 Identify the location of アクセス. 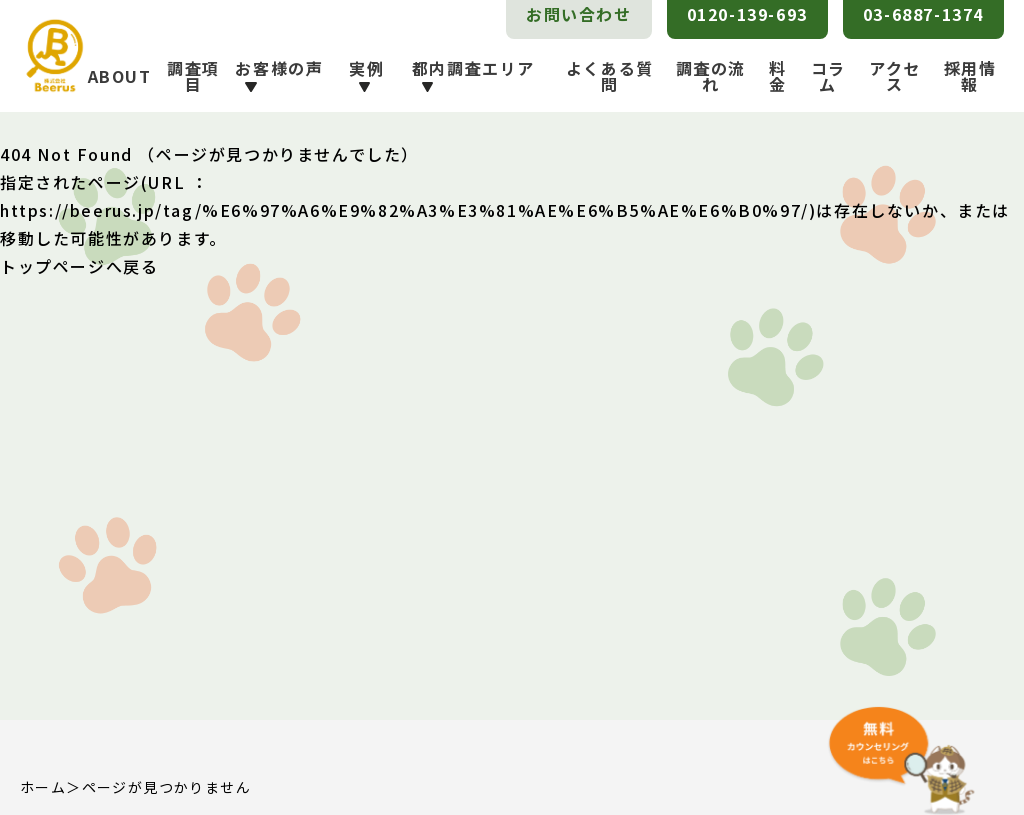
(895, 76).